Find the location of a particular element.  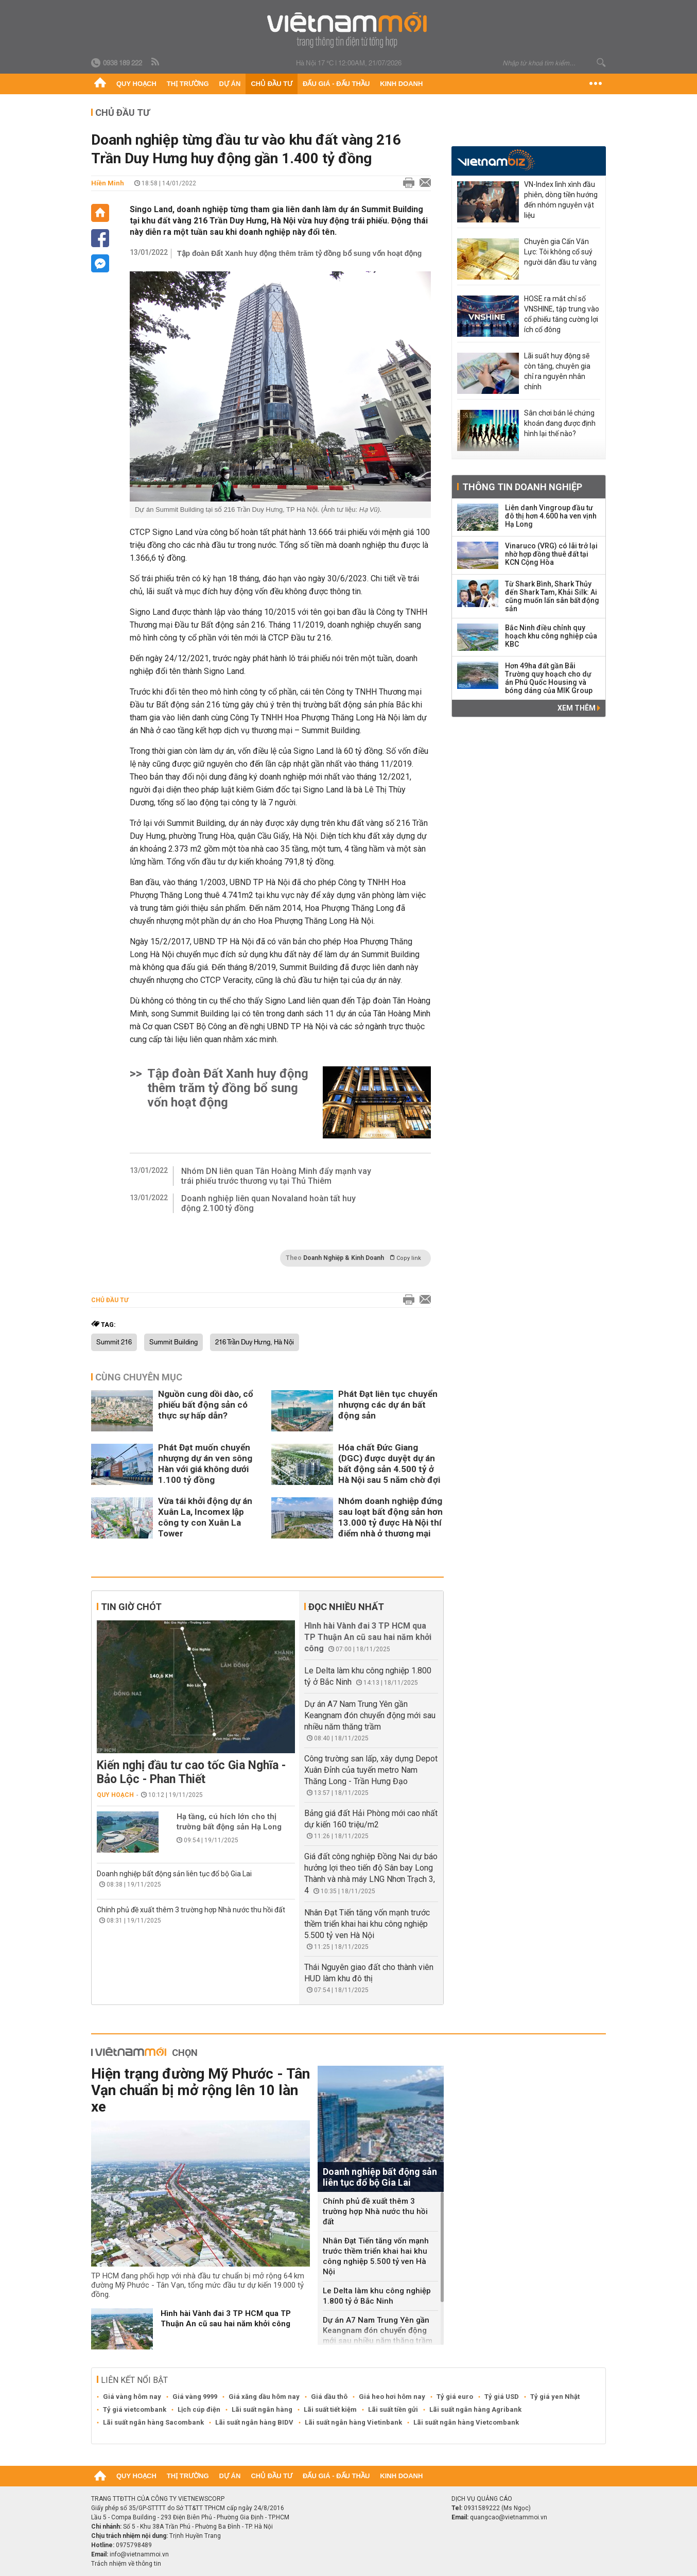

Kiến nghị đầu tư cao tốc Gia Nghĩa - Bảo Lộc - Phan Thiết is located at coordinates (191, 1772).